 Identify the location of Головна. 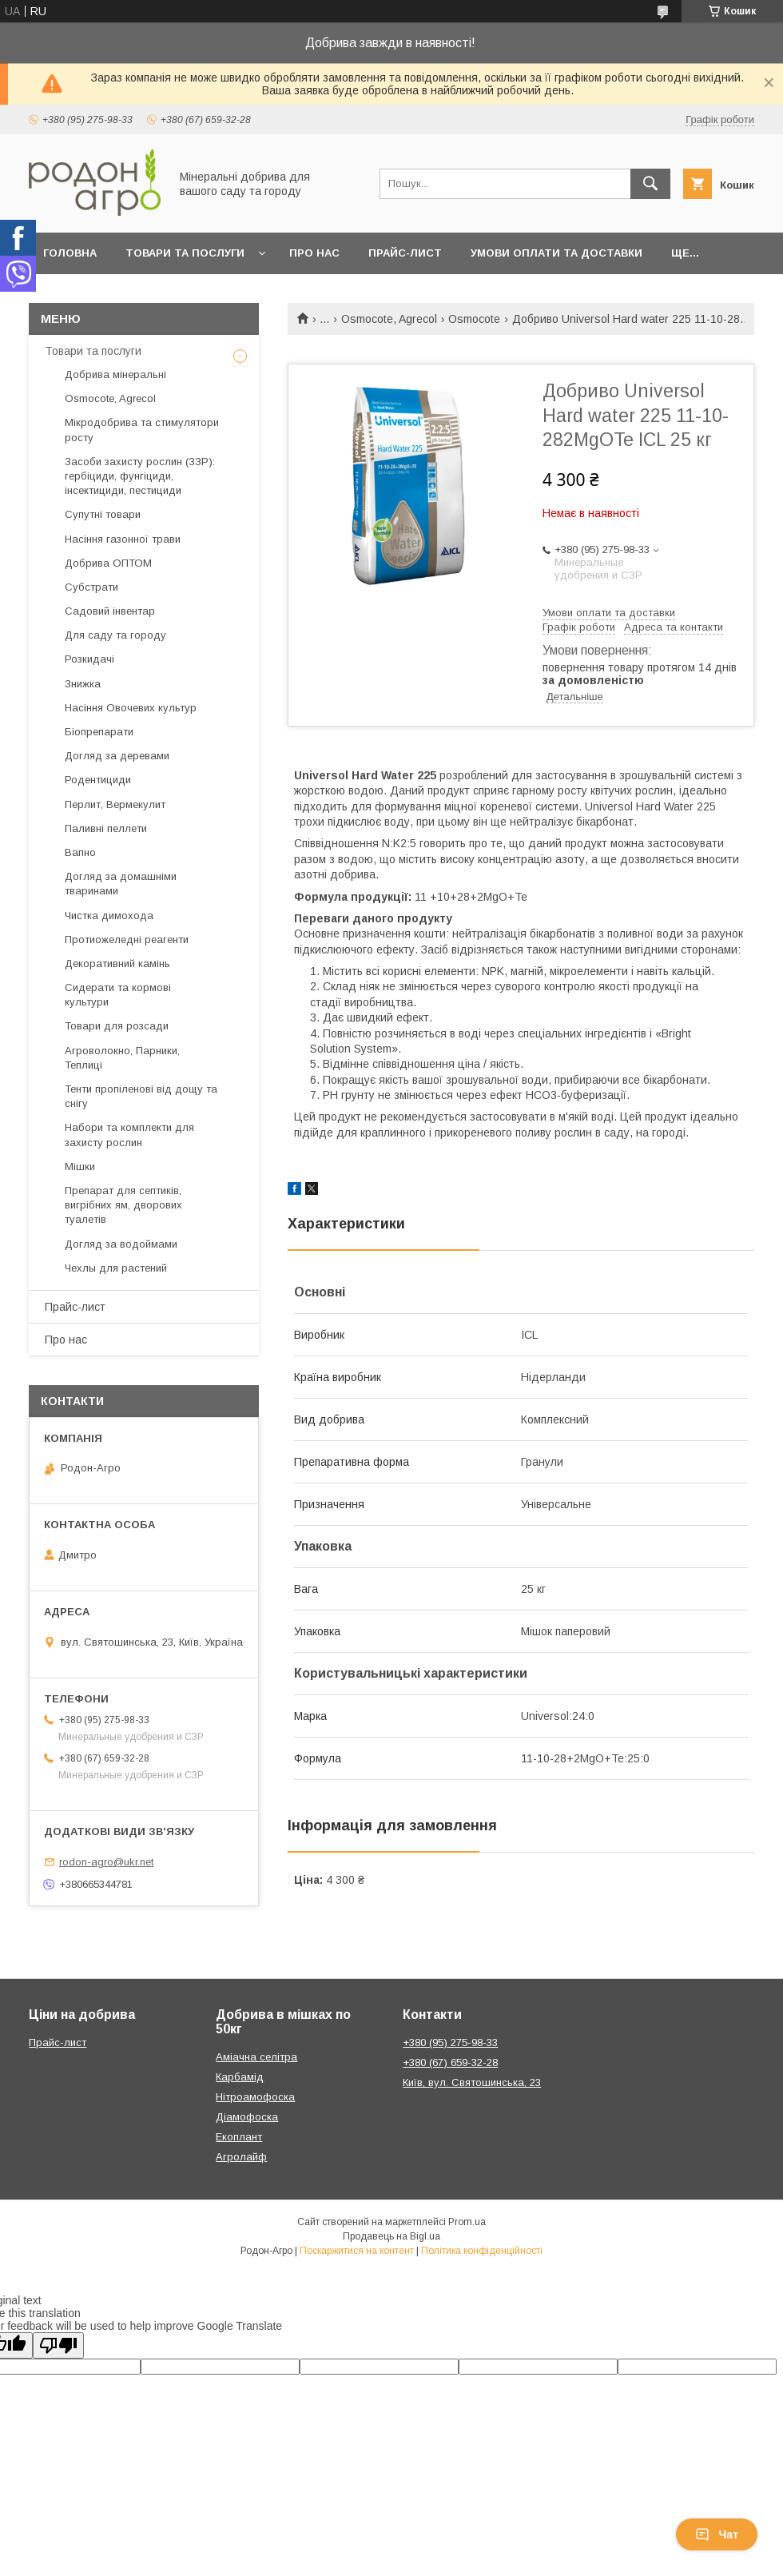
(70, 253).